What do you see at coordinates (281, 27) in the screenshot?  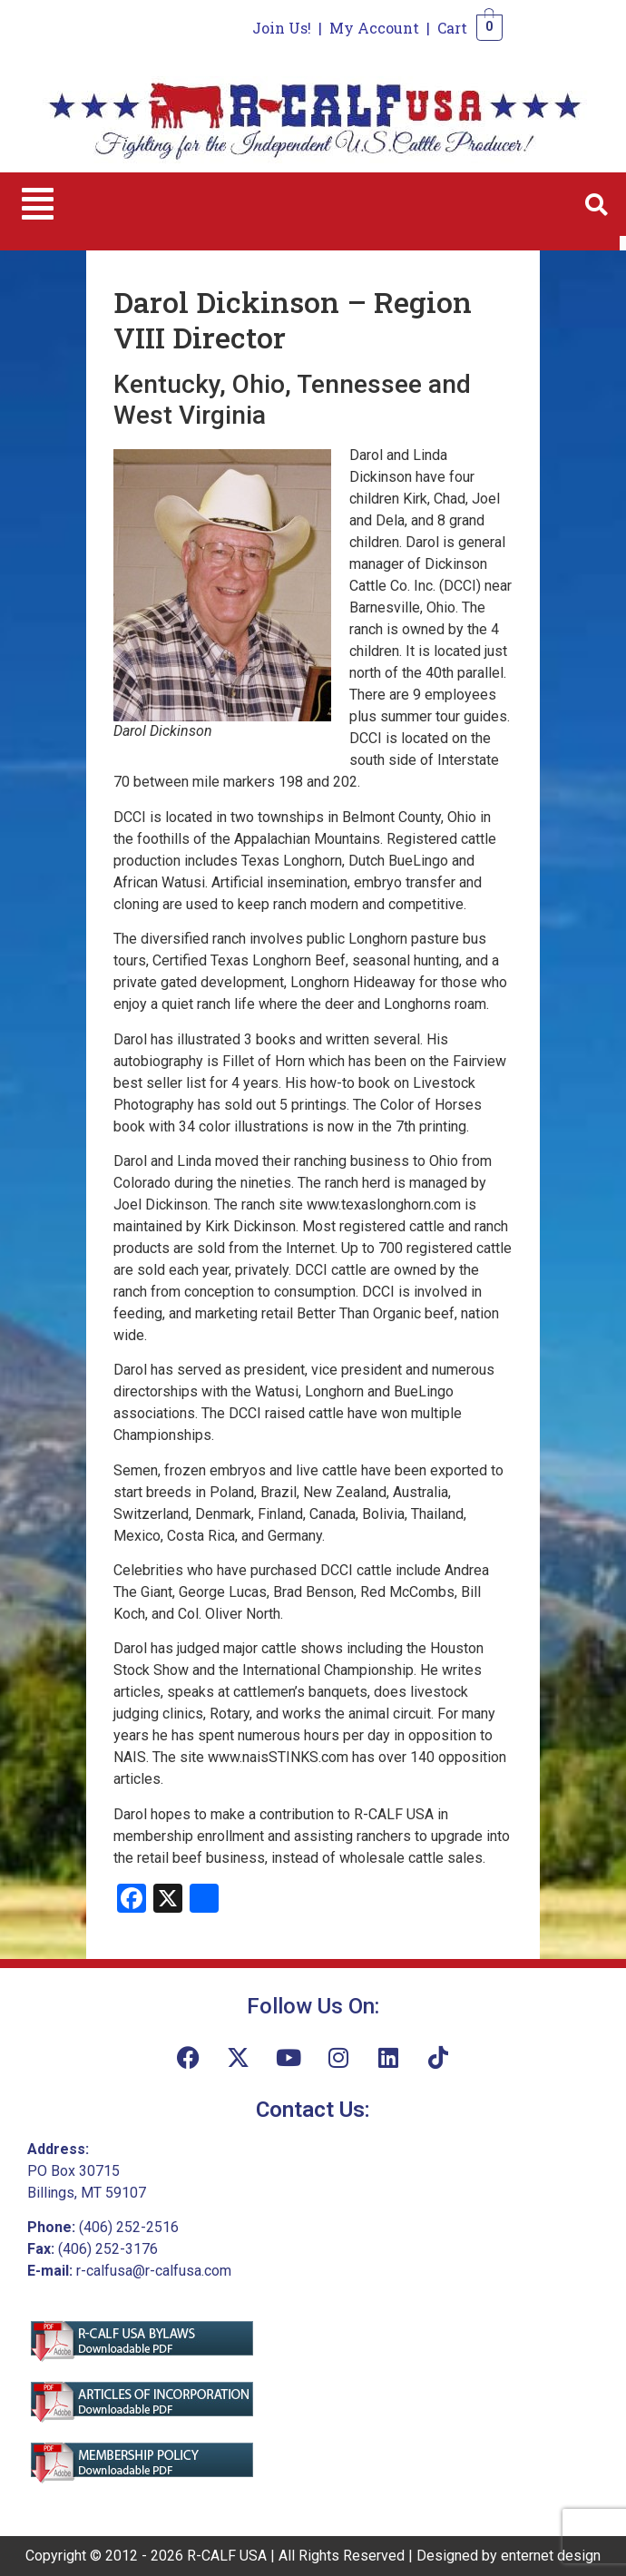 I see `Join Us!` at bounding box center [281, 27].